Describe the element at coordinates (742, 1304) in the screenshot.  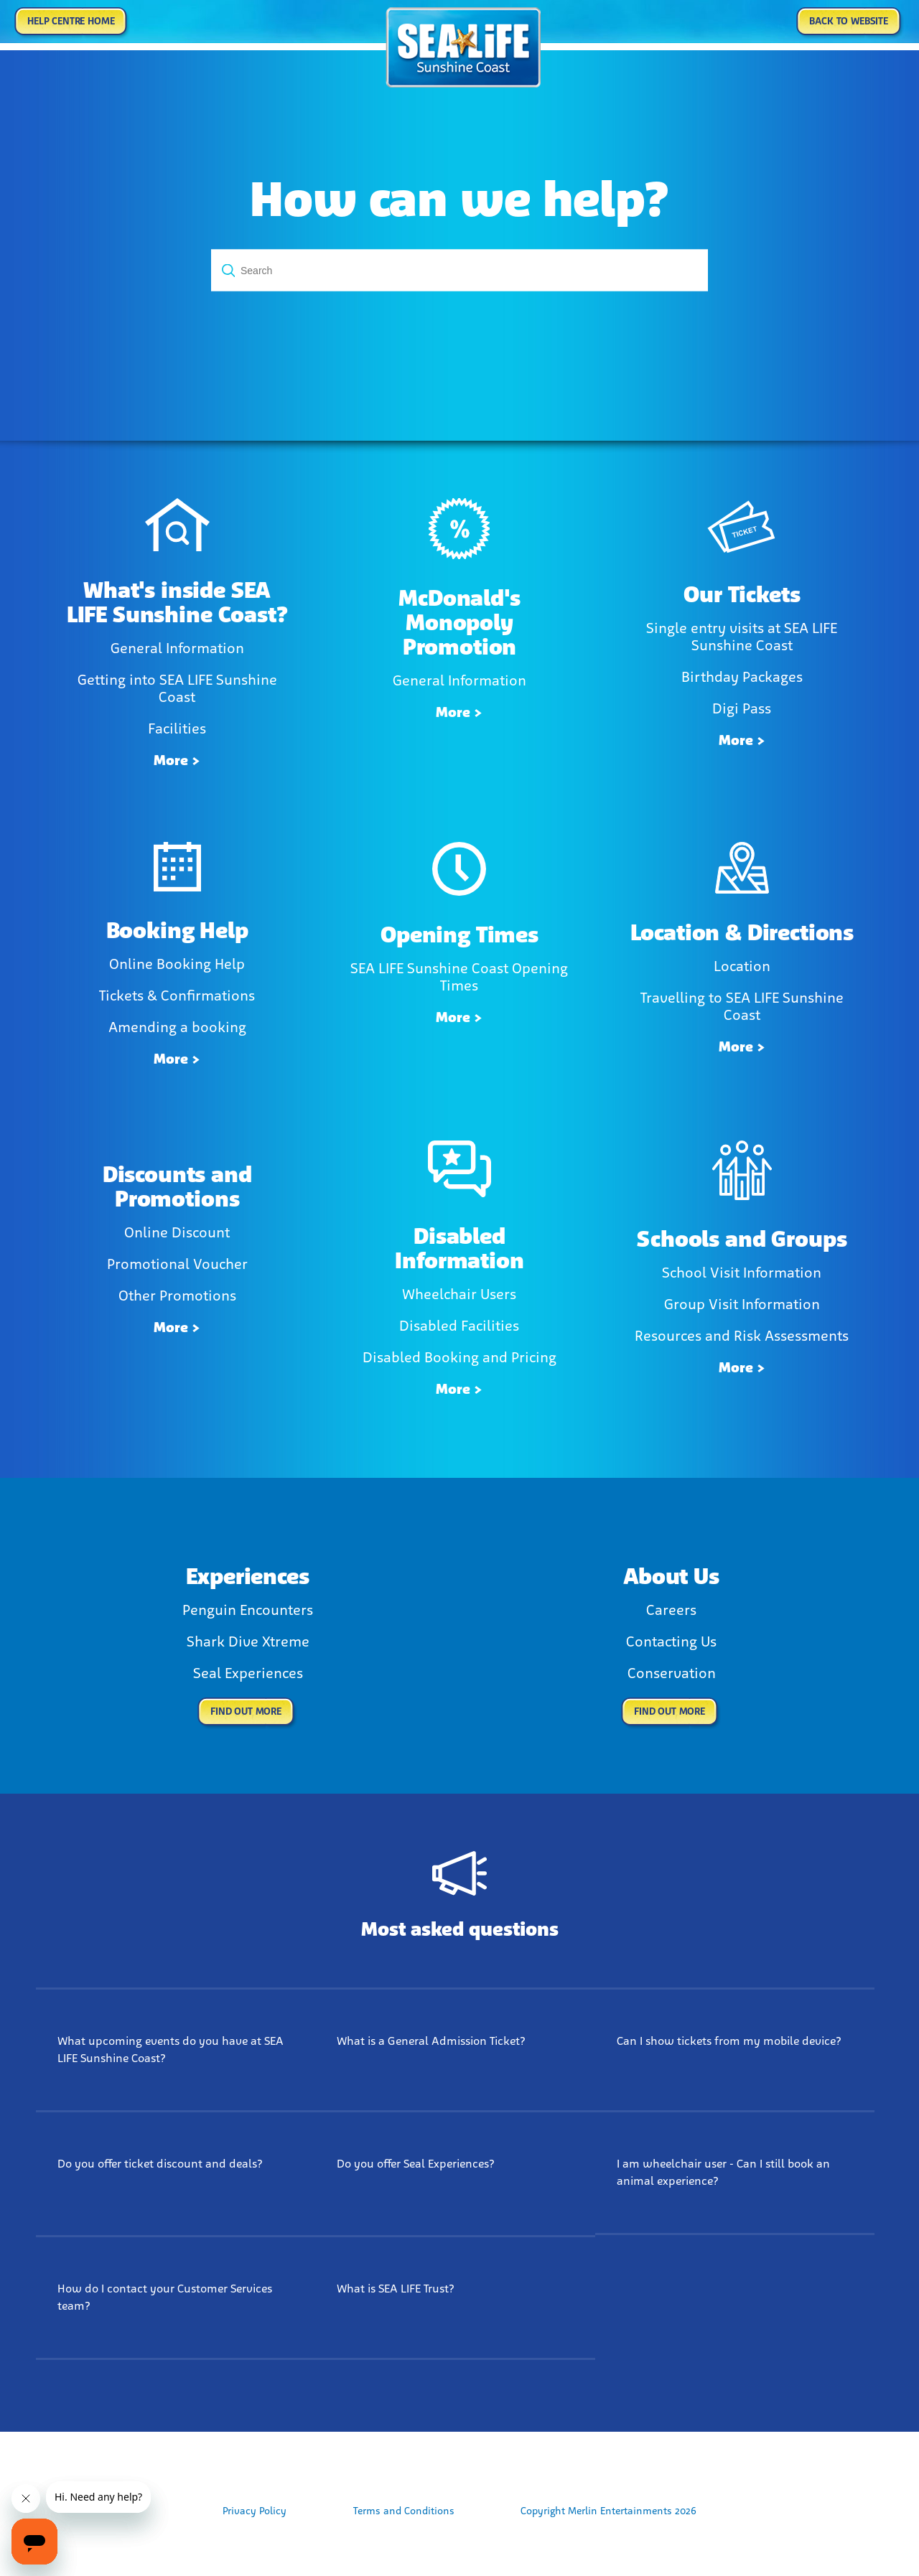
I see `Group Visit Information` at that location.